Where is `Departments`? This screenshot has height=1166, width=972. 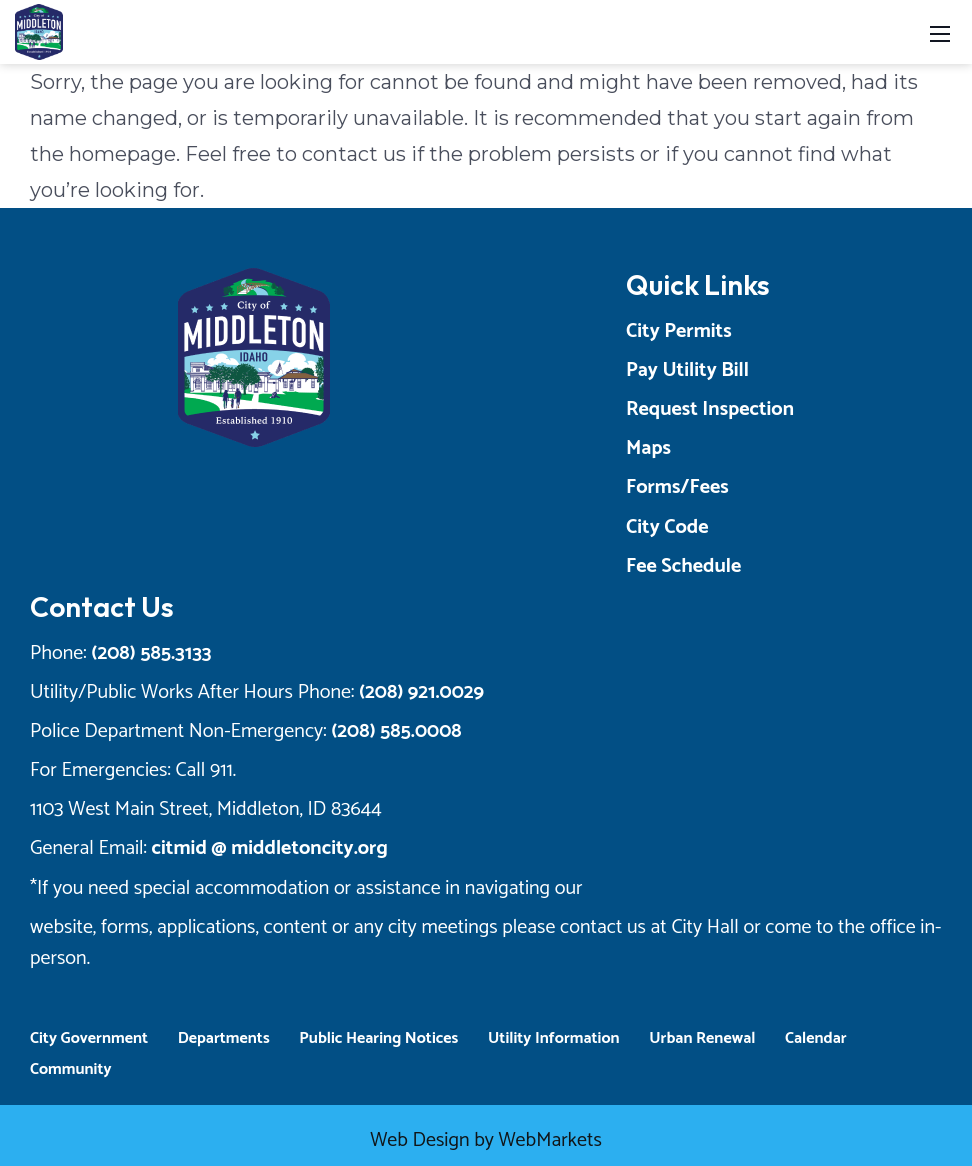 Departments is located at coordinates (224, 1038).